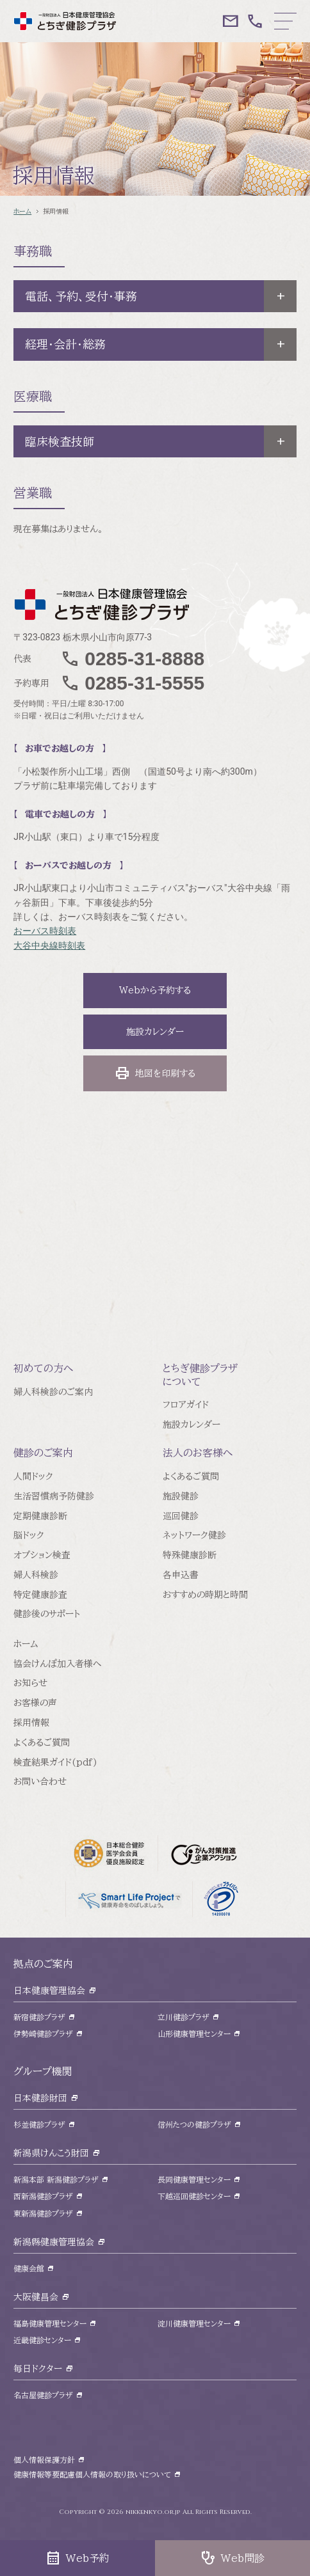 This screenshot has height=2576, width=310. Describe the element at coordinates (35, 1574) in the screenshot. I see `婦人科検診` at that location.